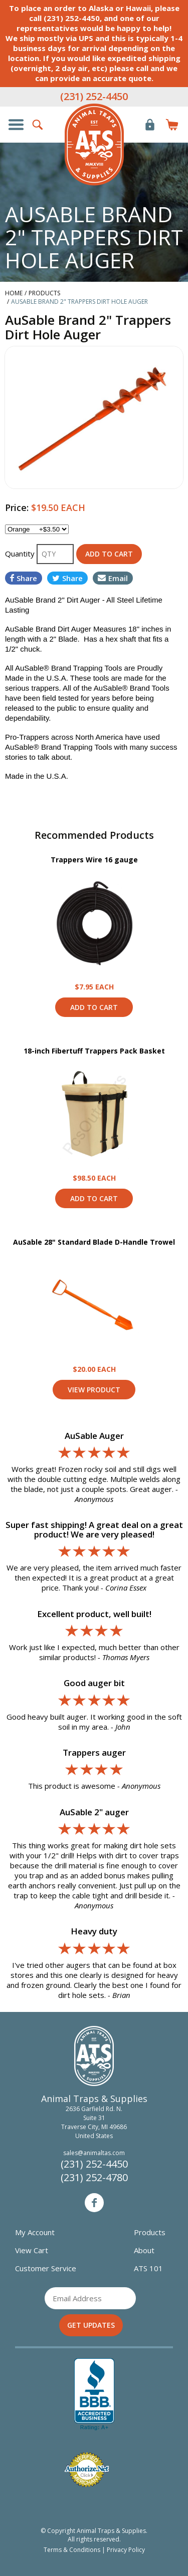 This screenshot has width=188, height=2576. I want to click on Share [Share on Twitter], so click(67, 578).